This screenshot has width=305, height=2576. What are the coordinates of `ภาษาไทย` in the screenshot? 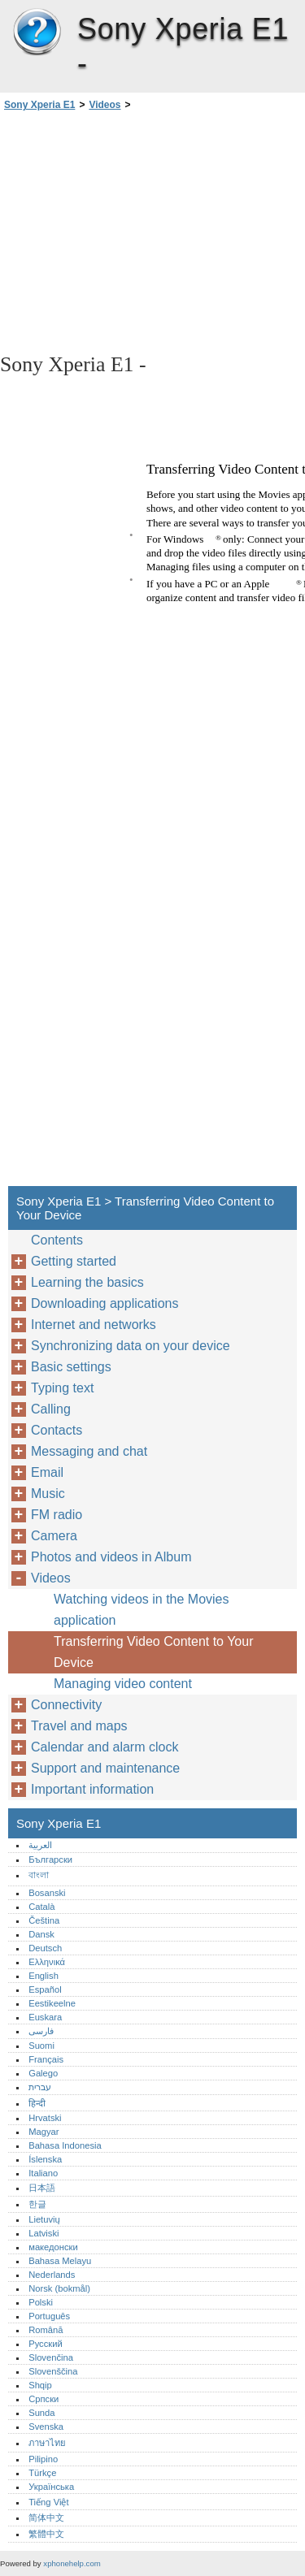 It's located at (47, 2443).